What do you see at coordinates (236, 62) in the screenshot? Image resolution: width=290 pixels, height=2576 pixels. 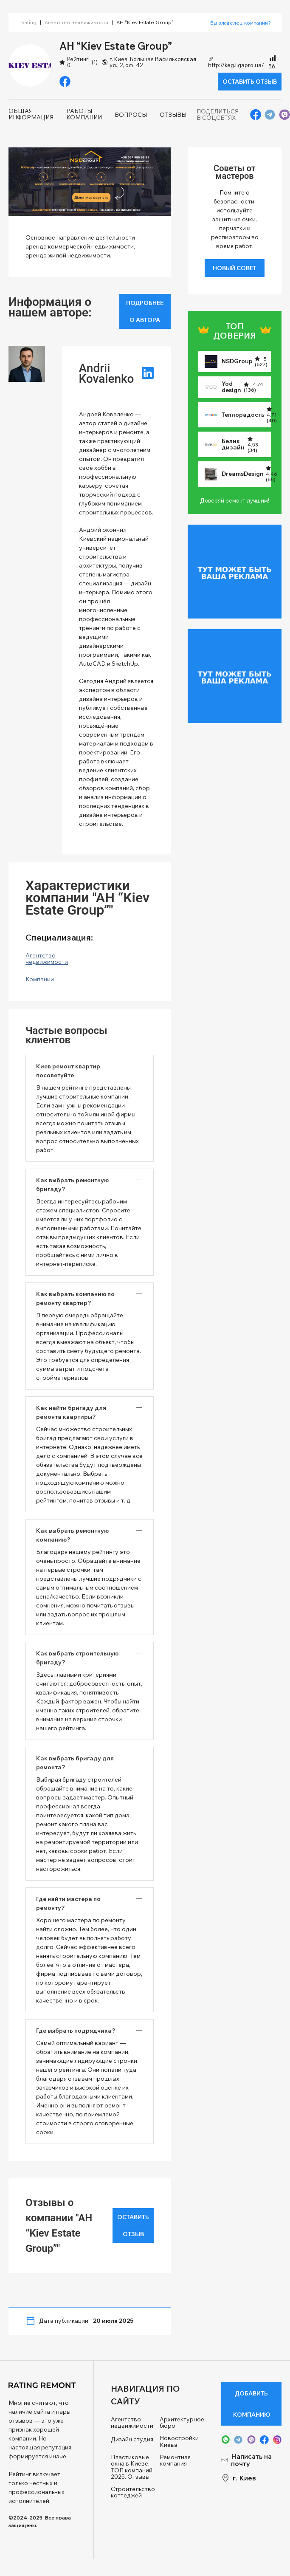 I see `http://keg.ligapro.ua/` at bounding box center [236, 62].